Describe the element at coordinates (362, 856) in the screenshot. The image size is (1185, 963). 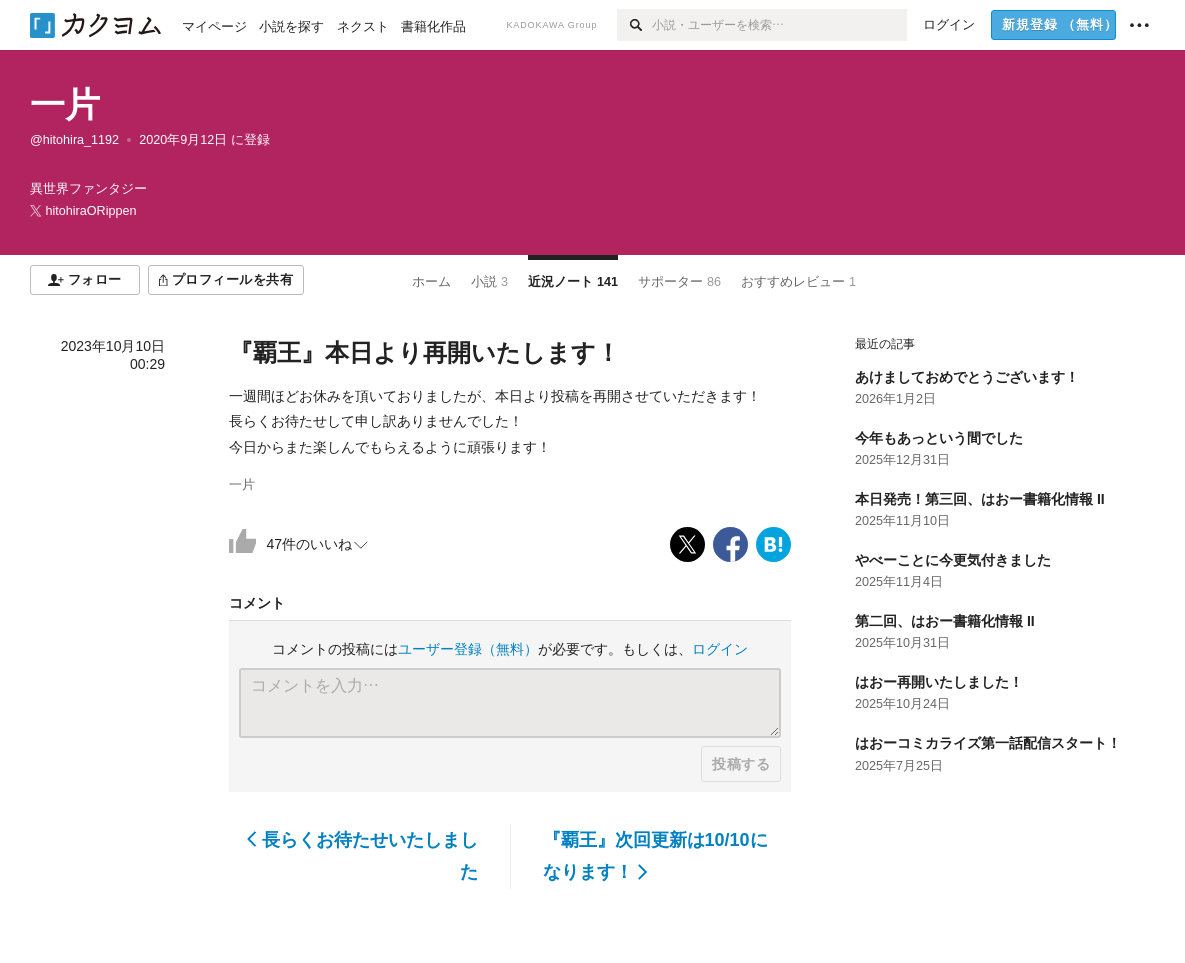
I see `長らくお待たせいたしました` at that location.